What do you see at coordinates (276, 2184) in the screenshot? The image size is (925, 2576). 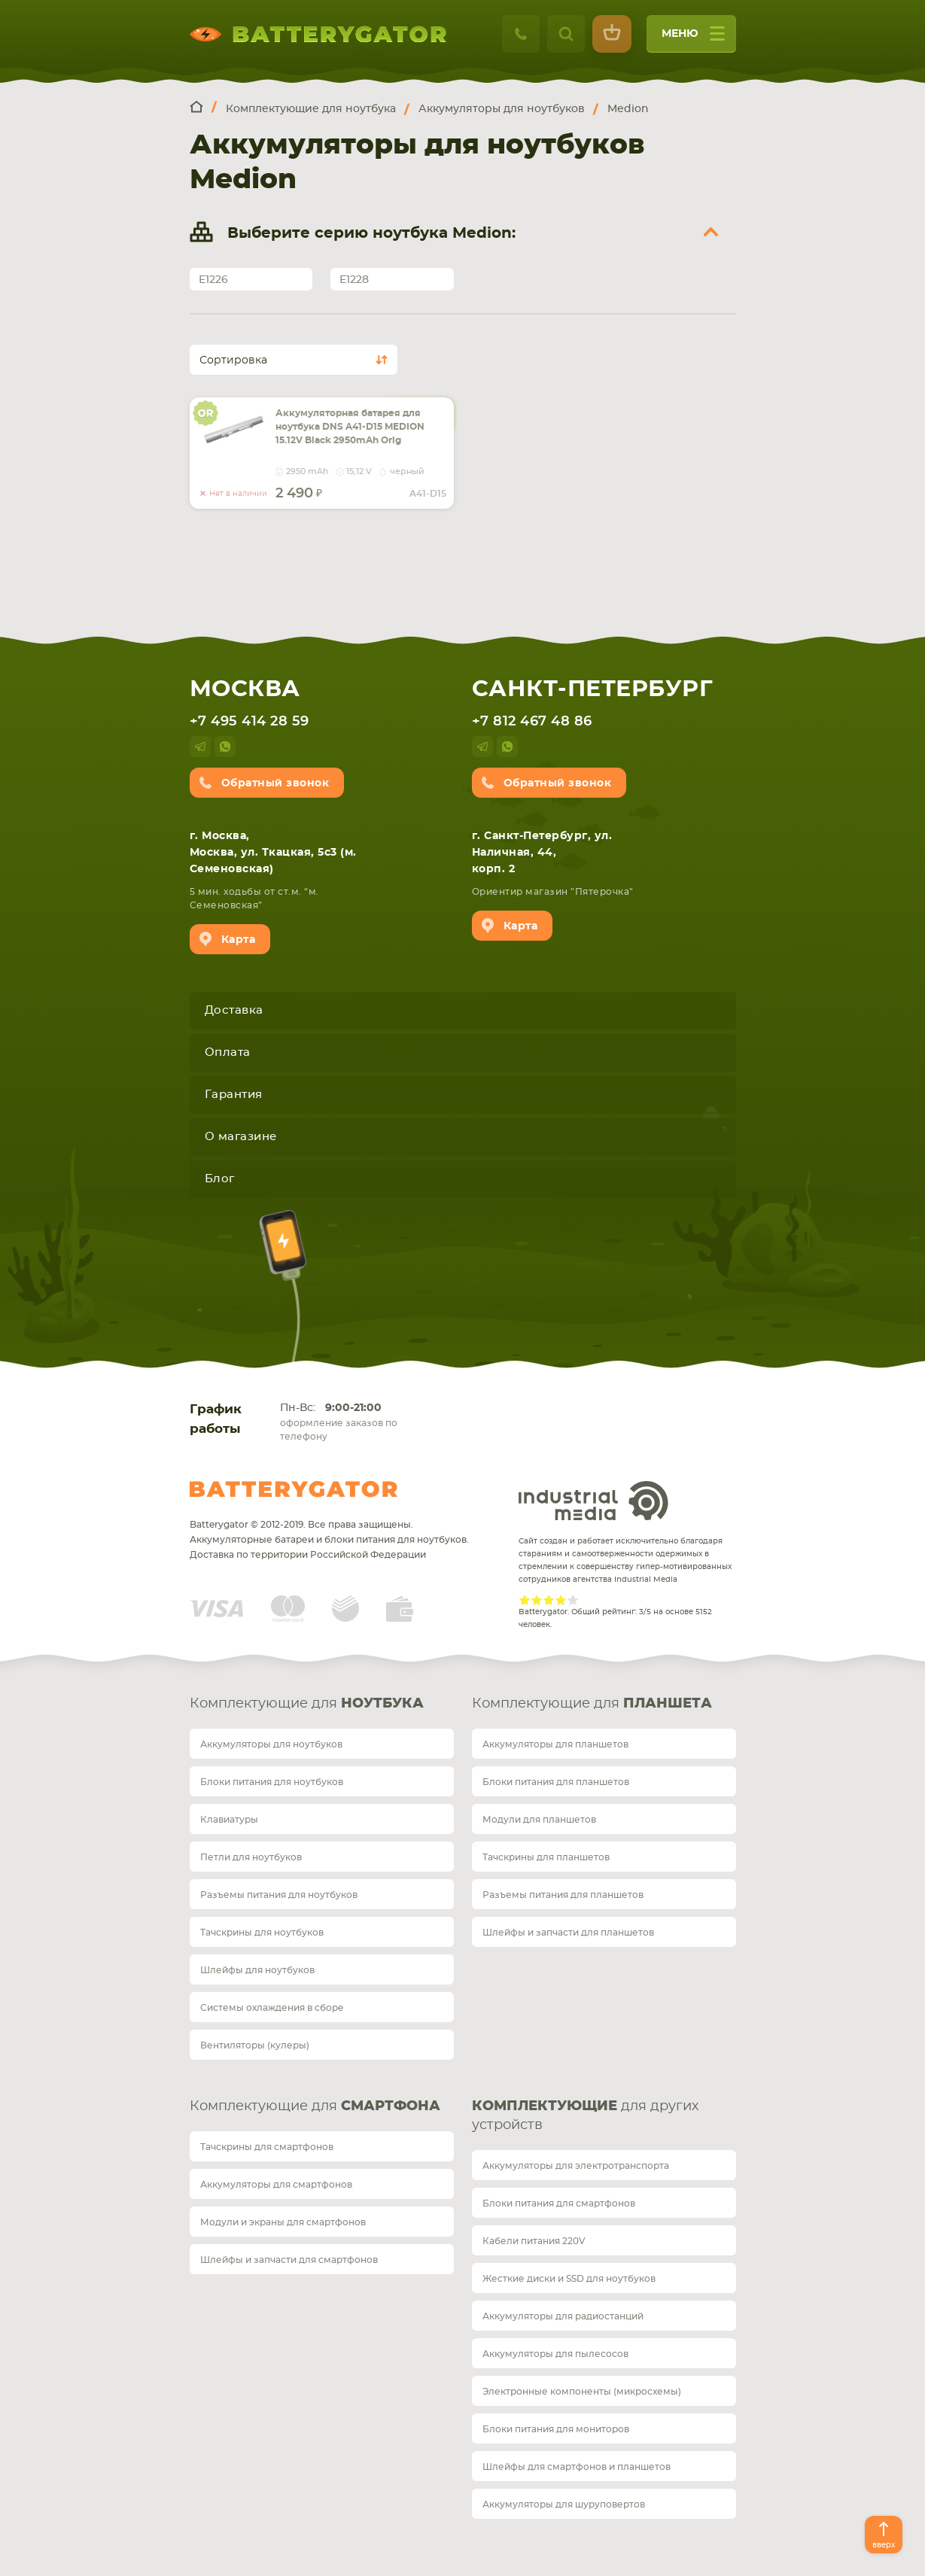 I see `Аккумуляторы для смартфонов` at bounding box center [276, 2184].